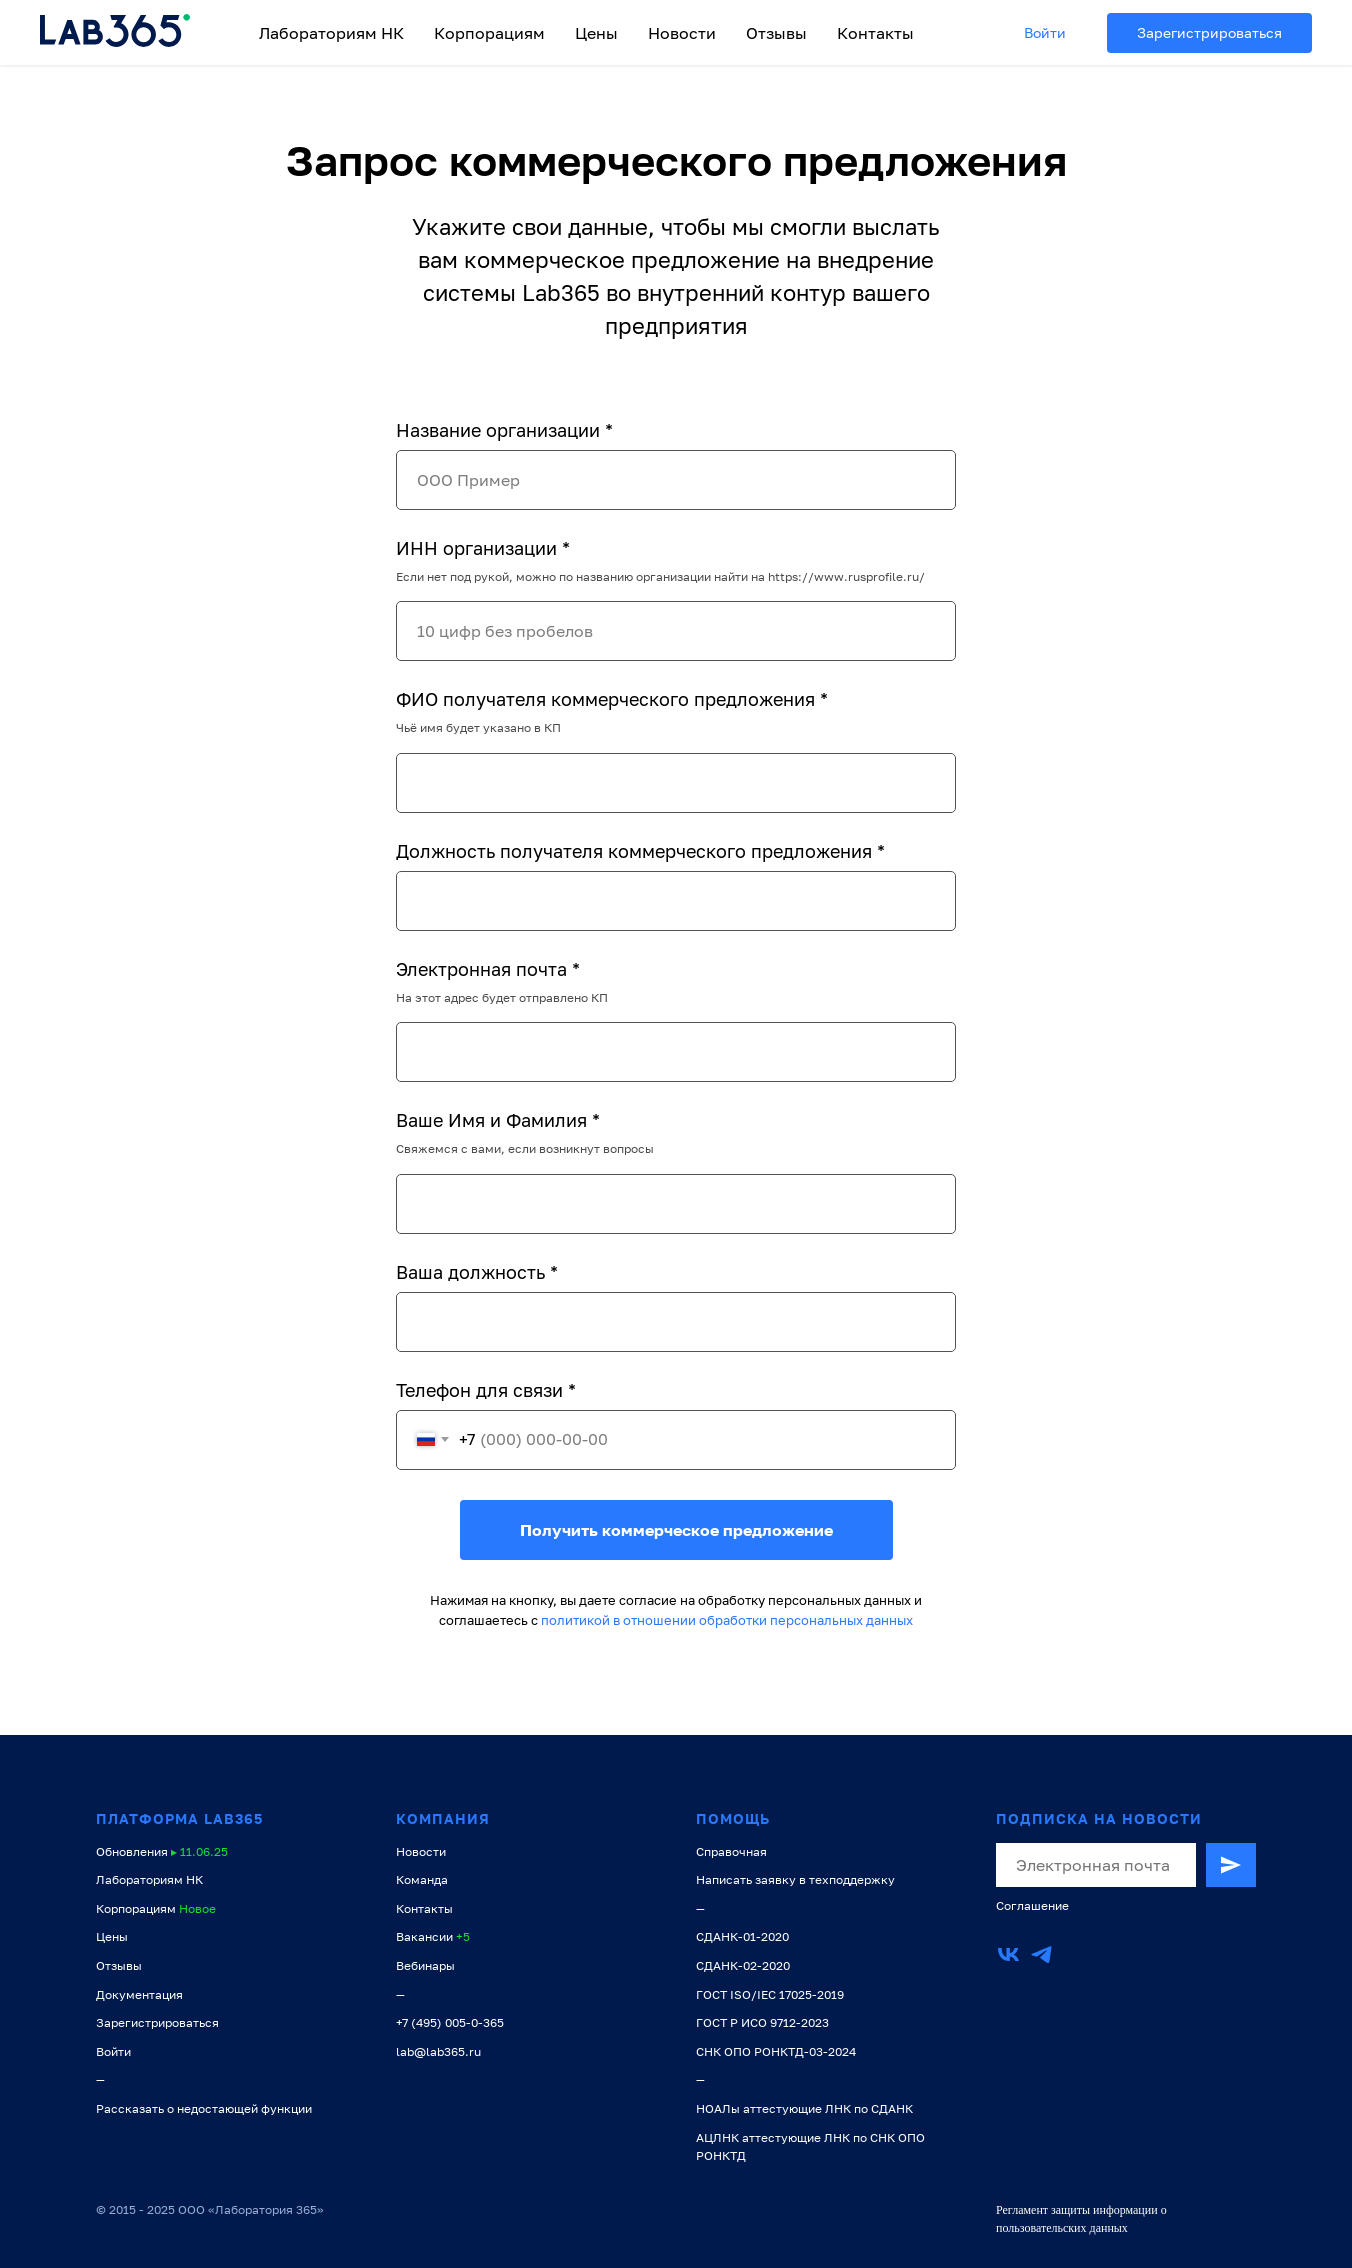 This screenshot has height=2268, width=1352. Describe the element at coordinates (132, 1851) in the screenshot. I see `Обновления` at that location.